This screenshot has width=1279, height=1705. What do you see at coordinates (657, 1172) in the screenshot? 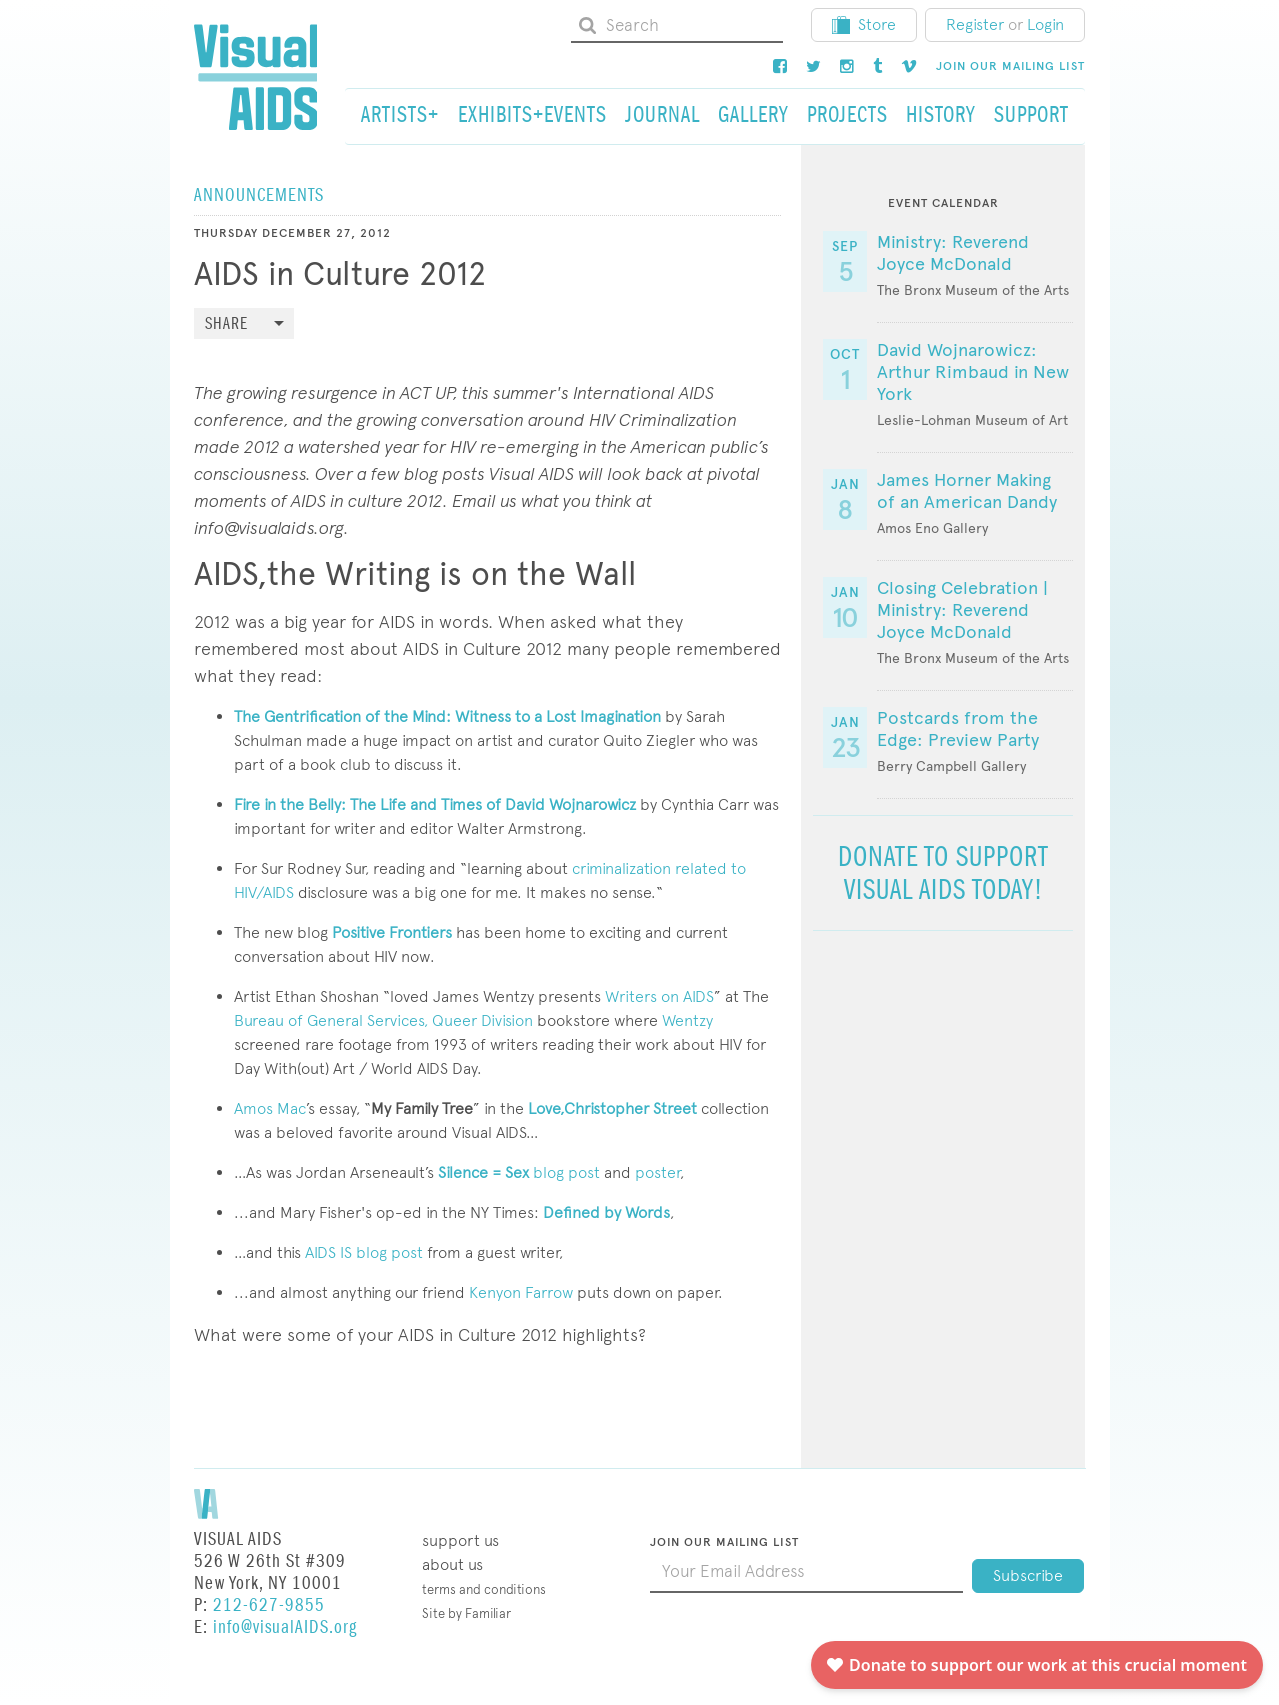
I see `poster` at bounding box center [657, 1172].